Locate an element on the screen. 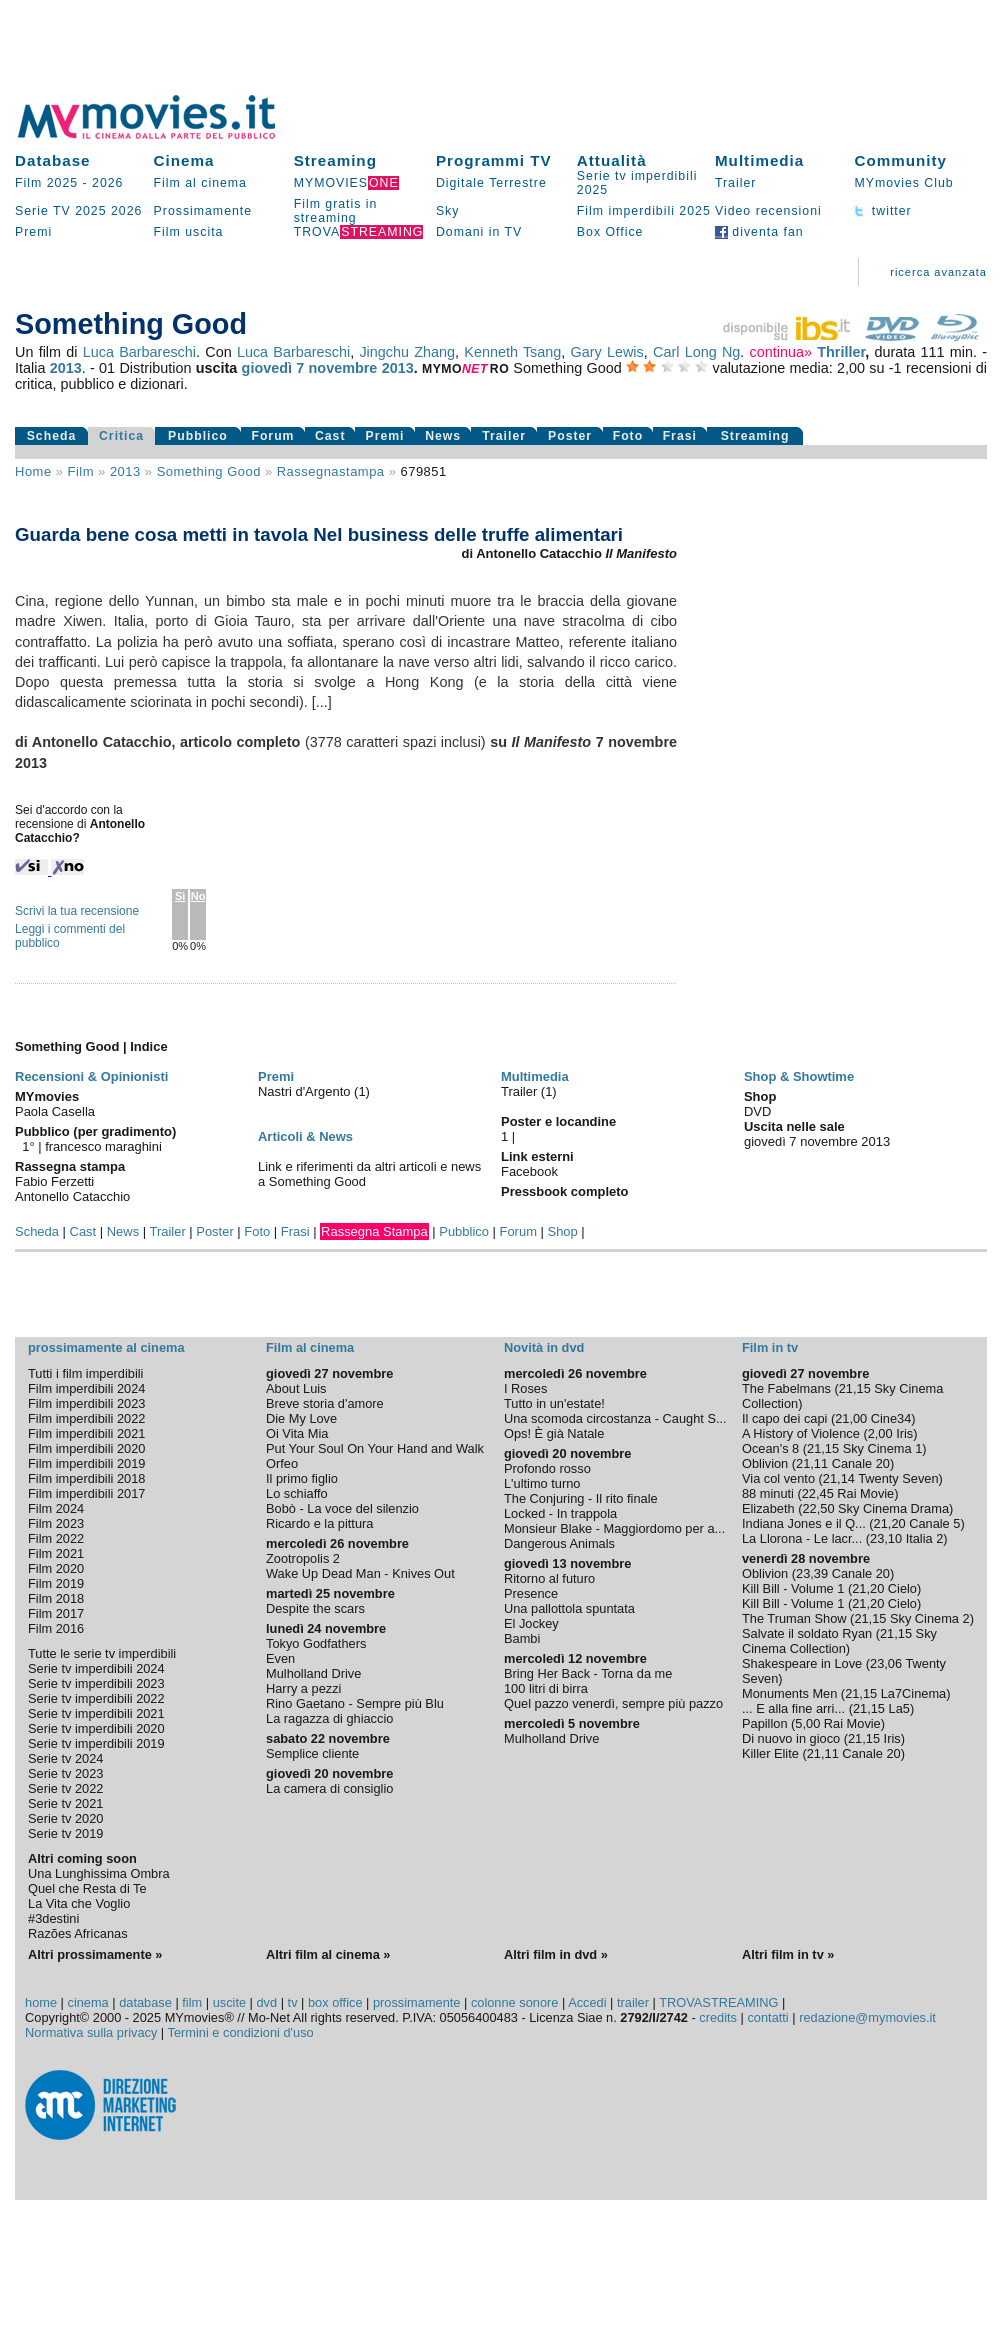 The width and height of the screenshot is (1002, 2345). Tokyo Godfathers is located at coordinates (316, 1643).